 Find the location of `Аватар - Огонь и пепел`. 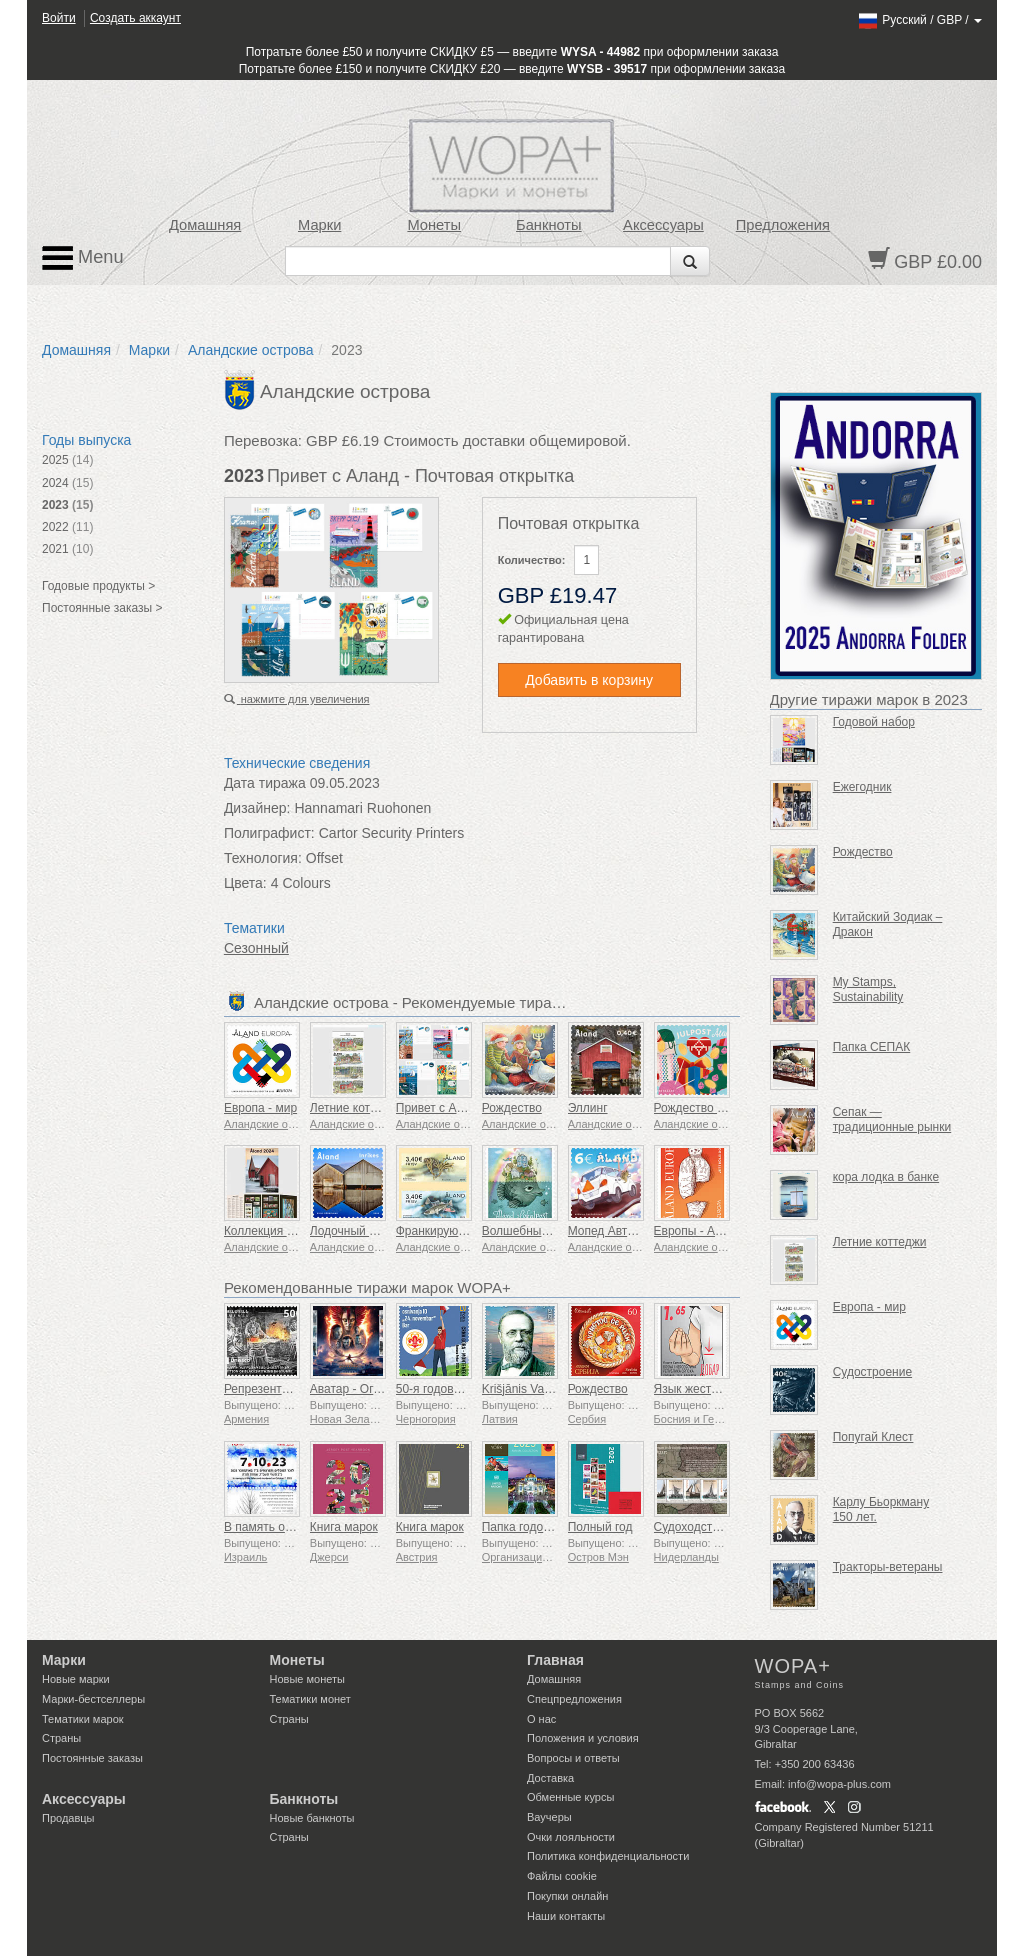

Аватар - Огонь и пепел is located at coordinates (374, 1389).